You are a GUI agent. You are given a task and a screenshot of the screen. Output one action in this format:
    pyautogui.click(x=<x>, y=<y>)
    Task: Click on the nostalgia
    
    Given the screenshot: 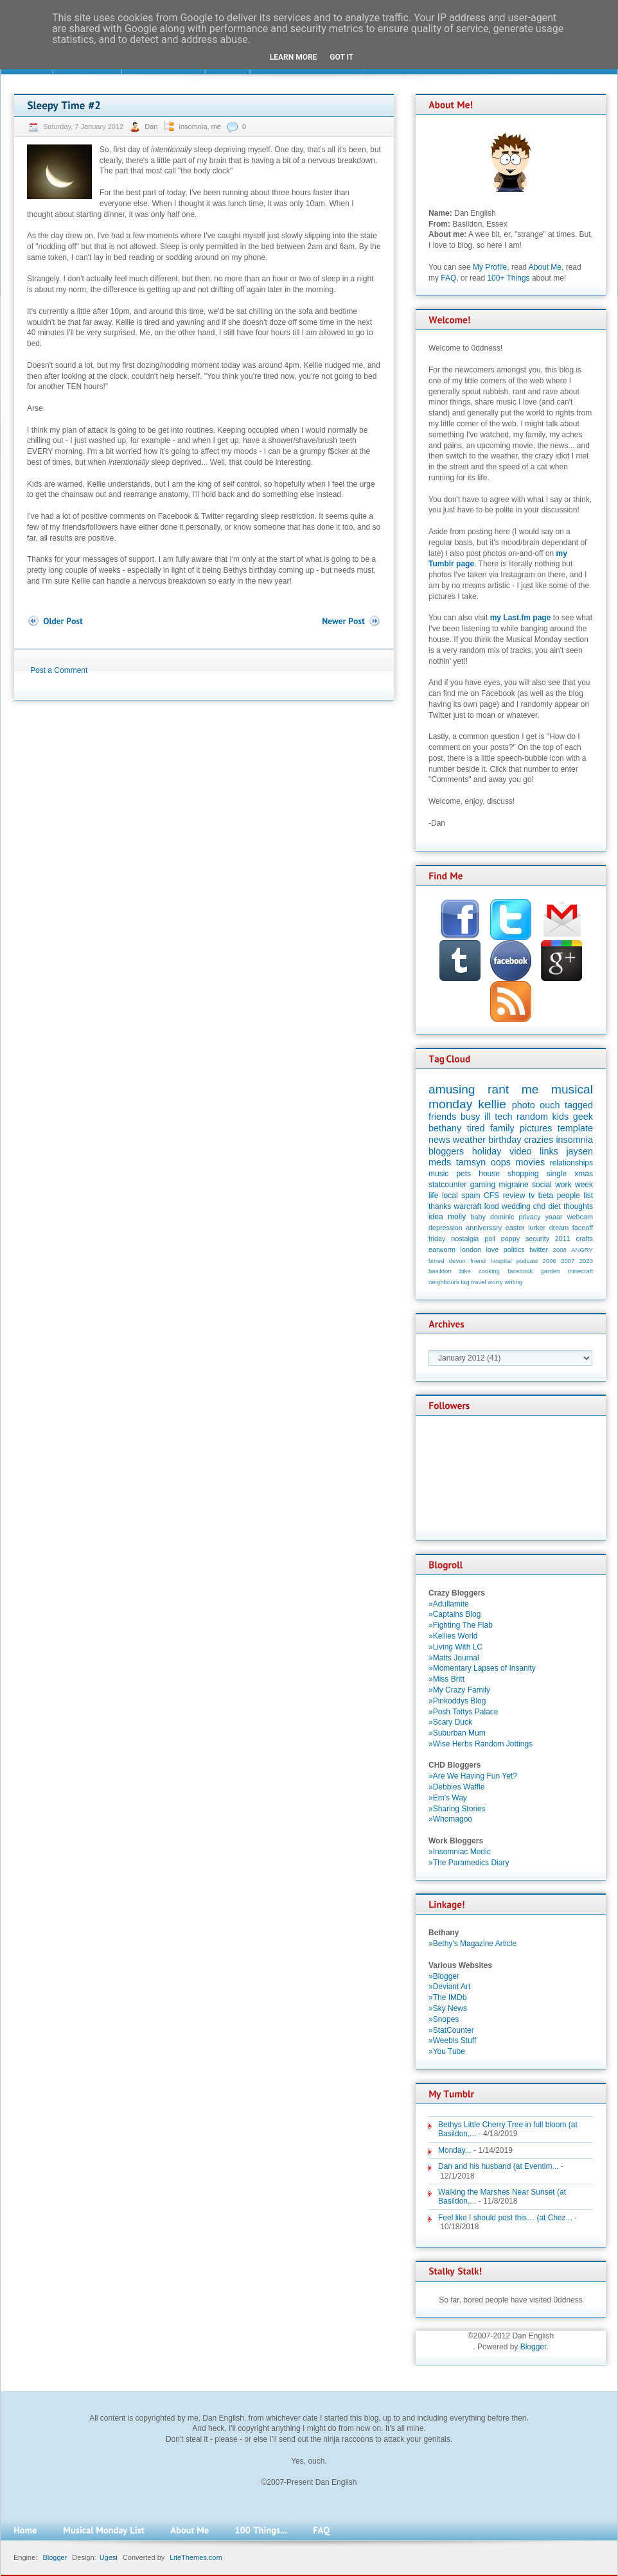 What is the action you would take?
    pyautogui.click(x=465, y=1238)
    